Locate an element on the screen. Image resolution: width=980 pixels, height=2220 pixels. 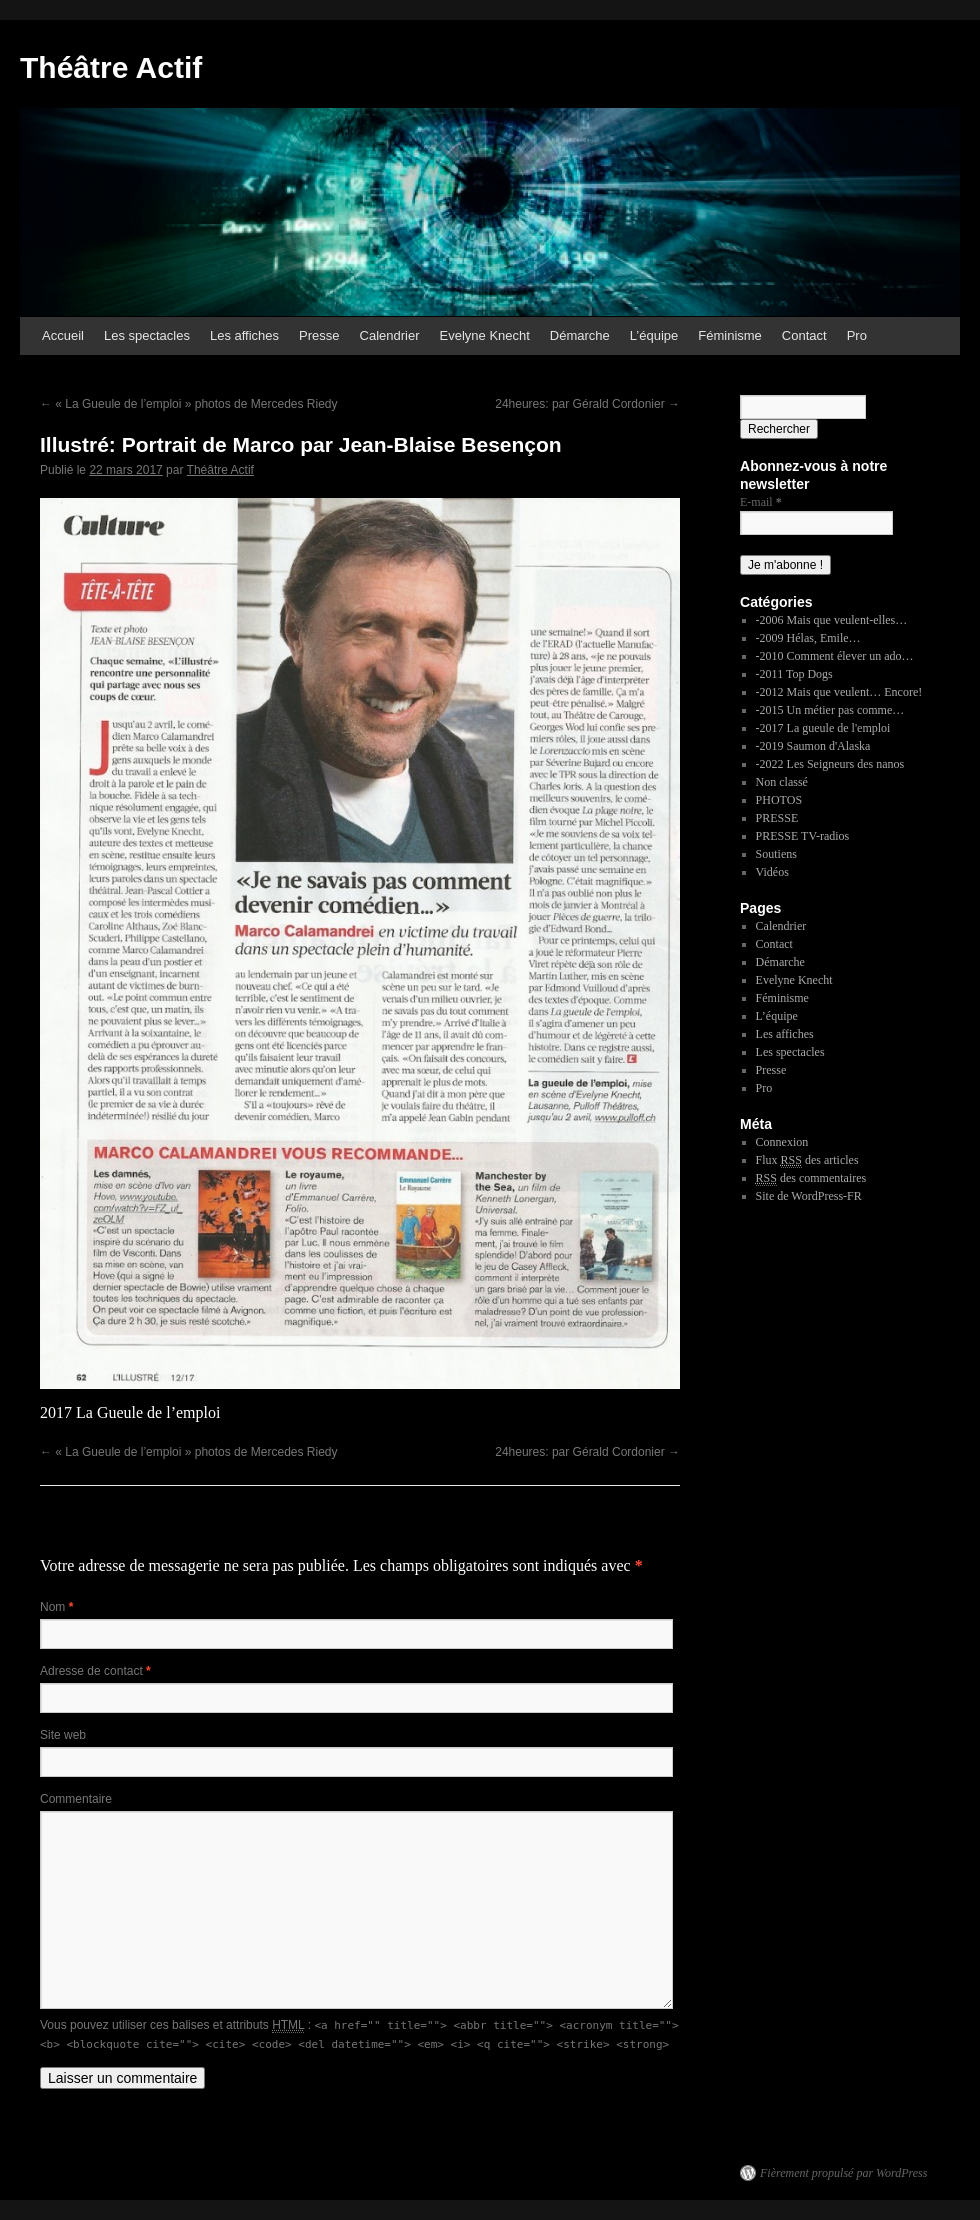
Féminisme is located at coordinates (730, 335).